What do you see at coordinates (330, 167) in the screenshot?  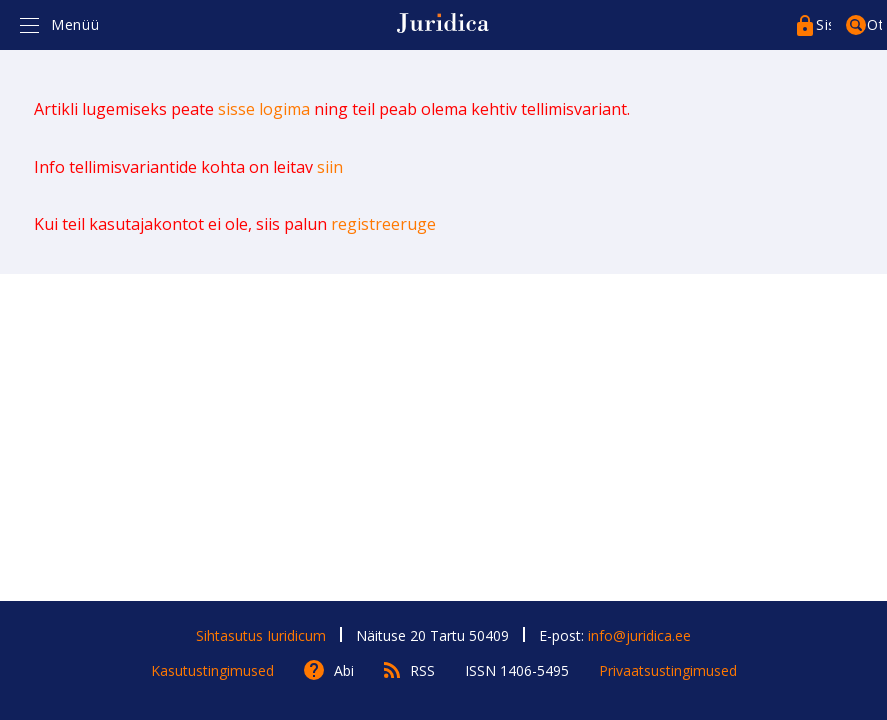 I see `siin` at bounding box center [330, 167].